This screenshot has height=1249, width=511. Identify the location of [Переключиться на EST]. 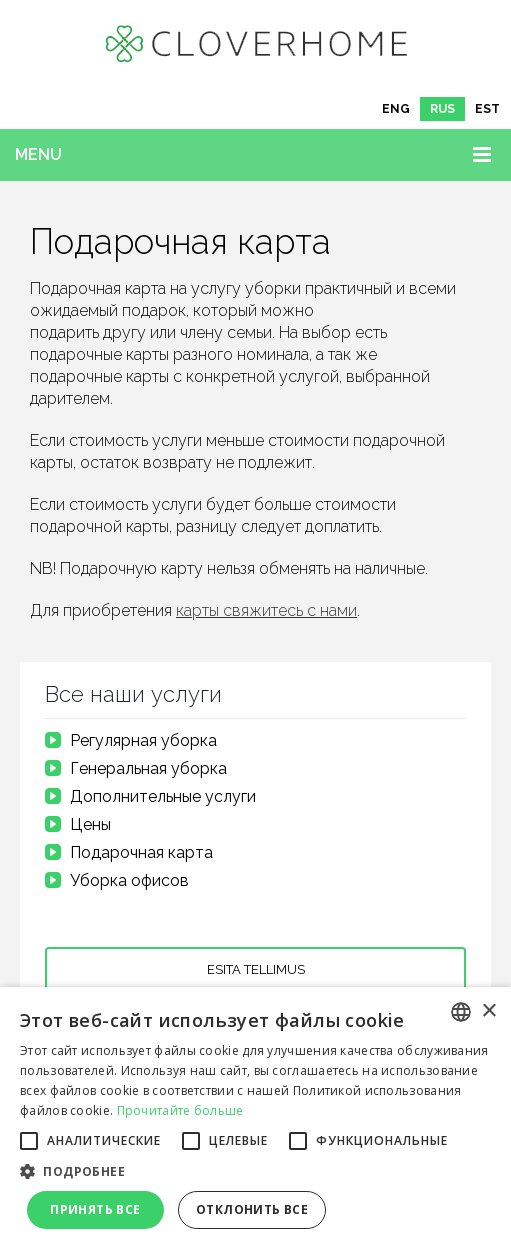
(487, 109).